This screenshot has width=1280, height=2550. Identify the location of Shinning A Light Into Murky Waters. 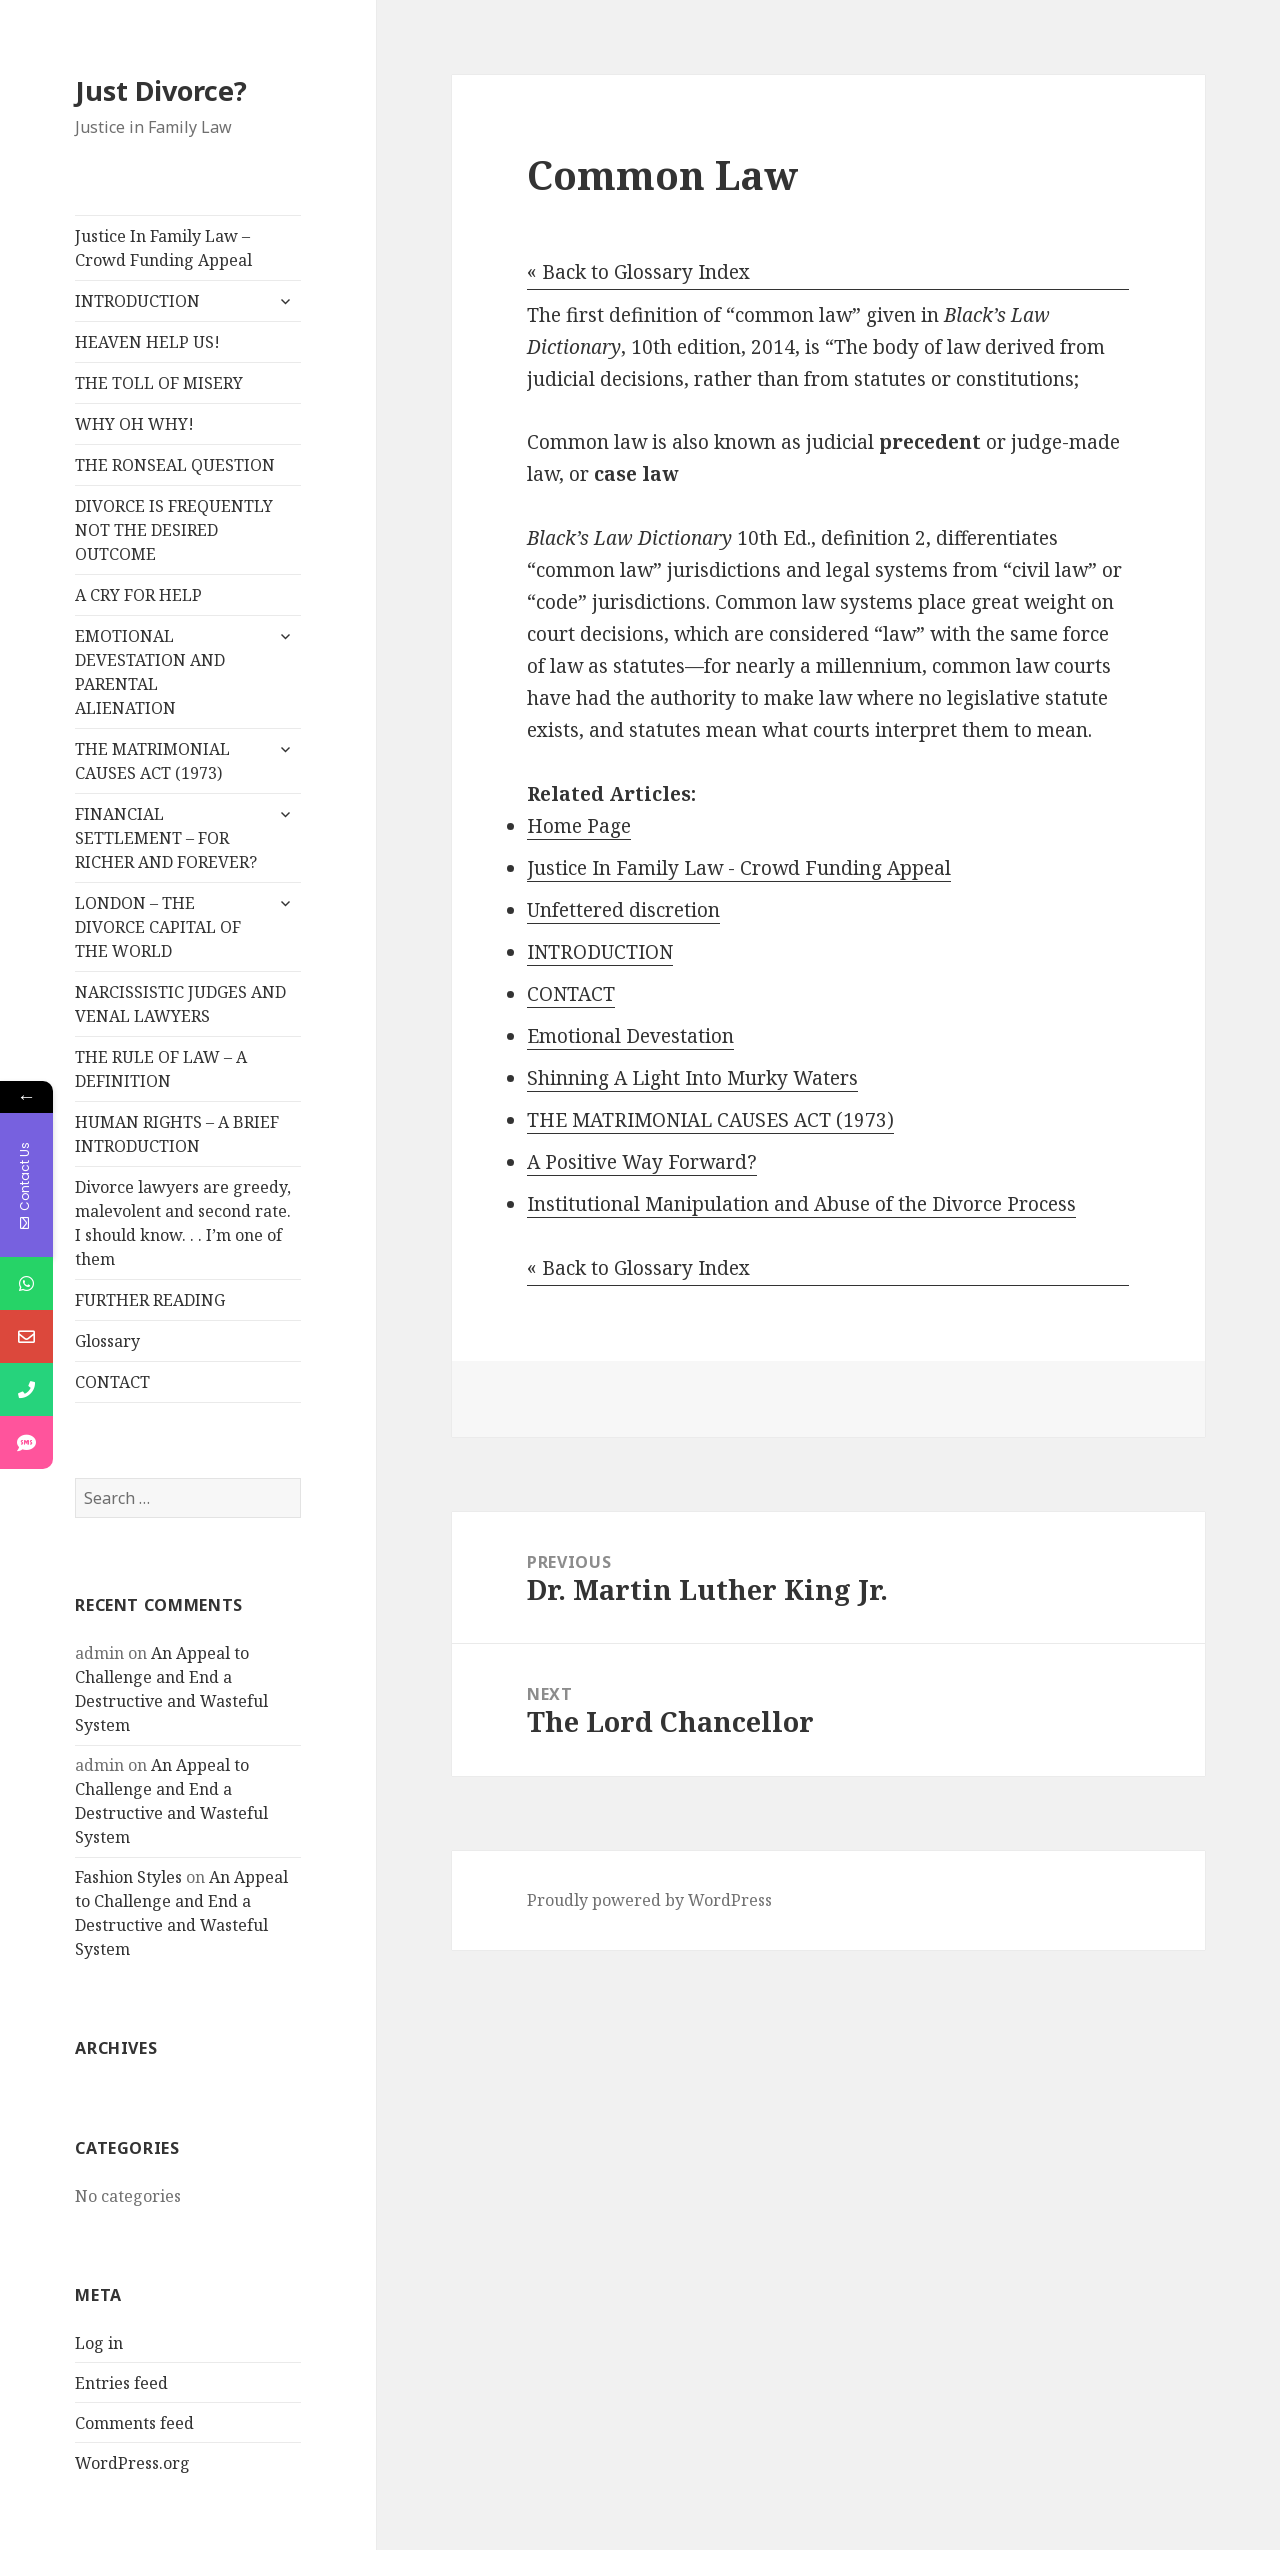
(692, 1078).